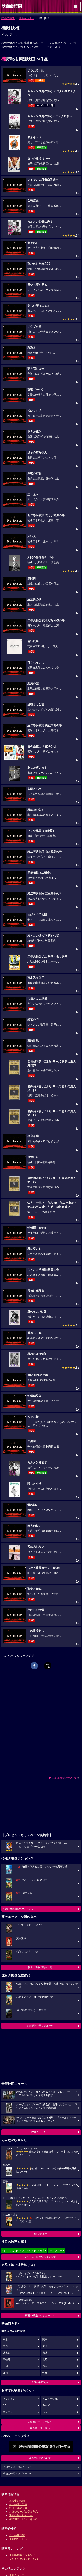  I want to click on ホラー, so click(46, 2412).